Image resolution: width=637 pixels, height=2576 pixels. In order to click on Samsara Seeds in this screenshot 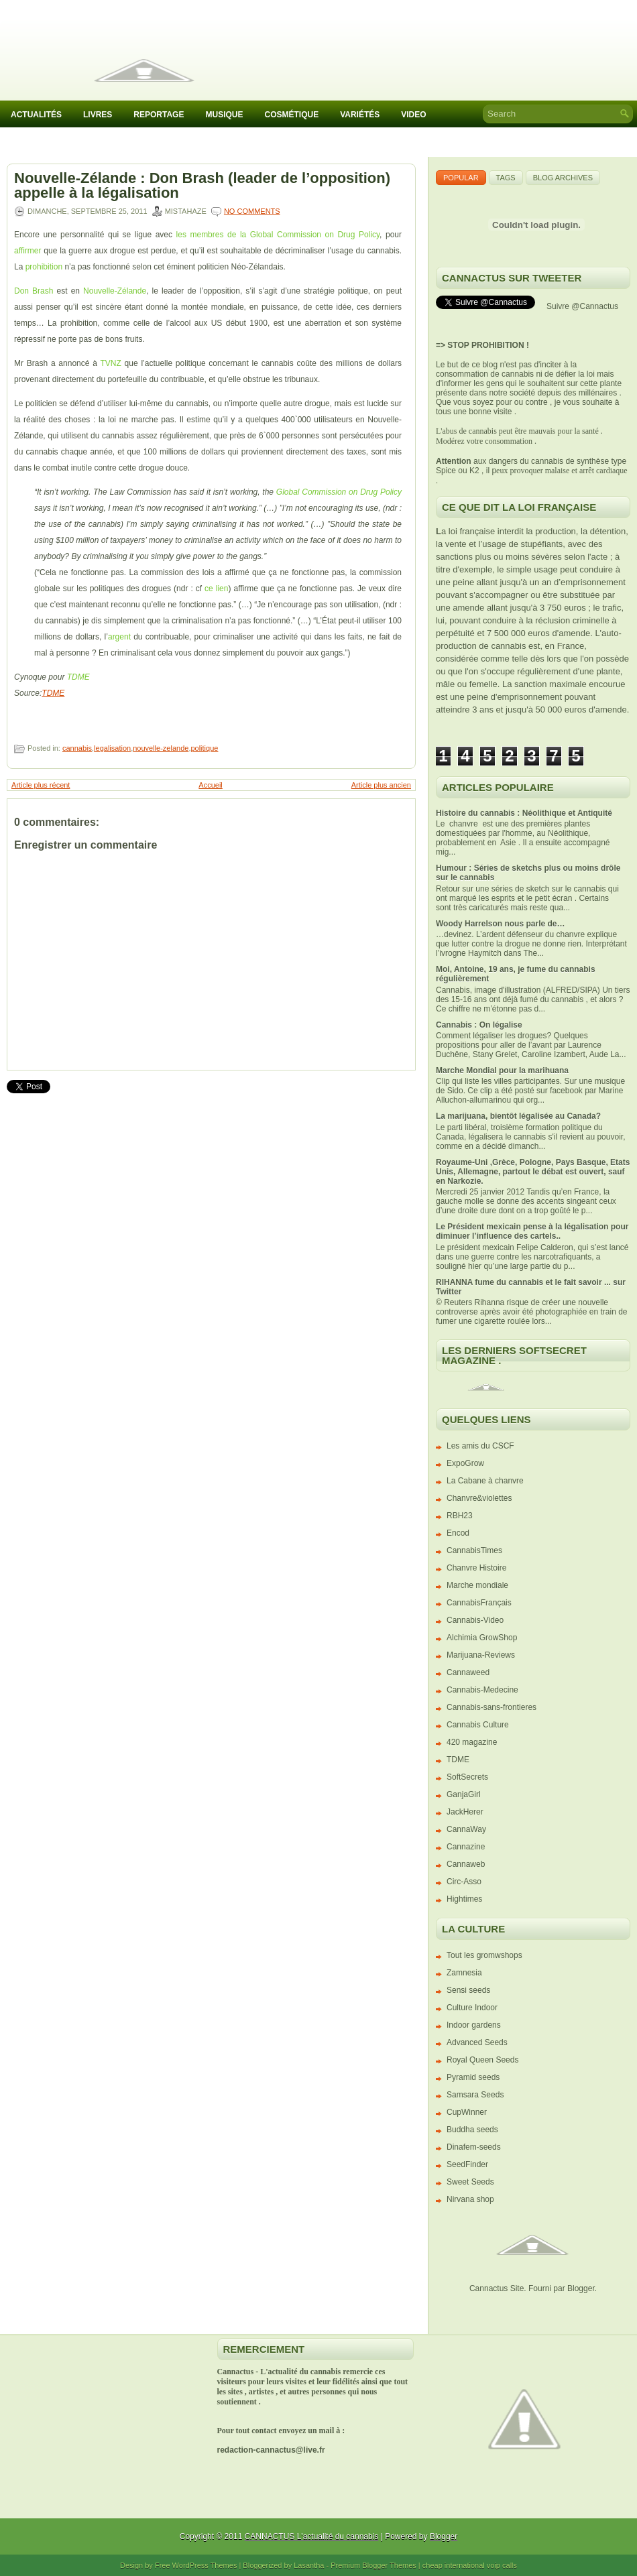, I will do `click(475, 2094)`.